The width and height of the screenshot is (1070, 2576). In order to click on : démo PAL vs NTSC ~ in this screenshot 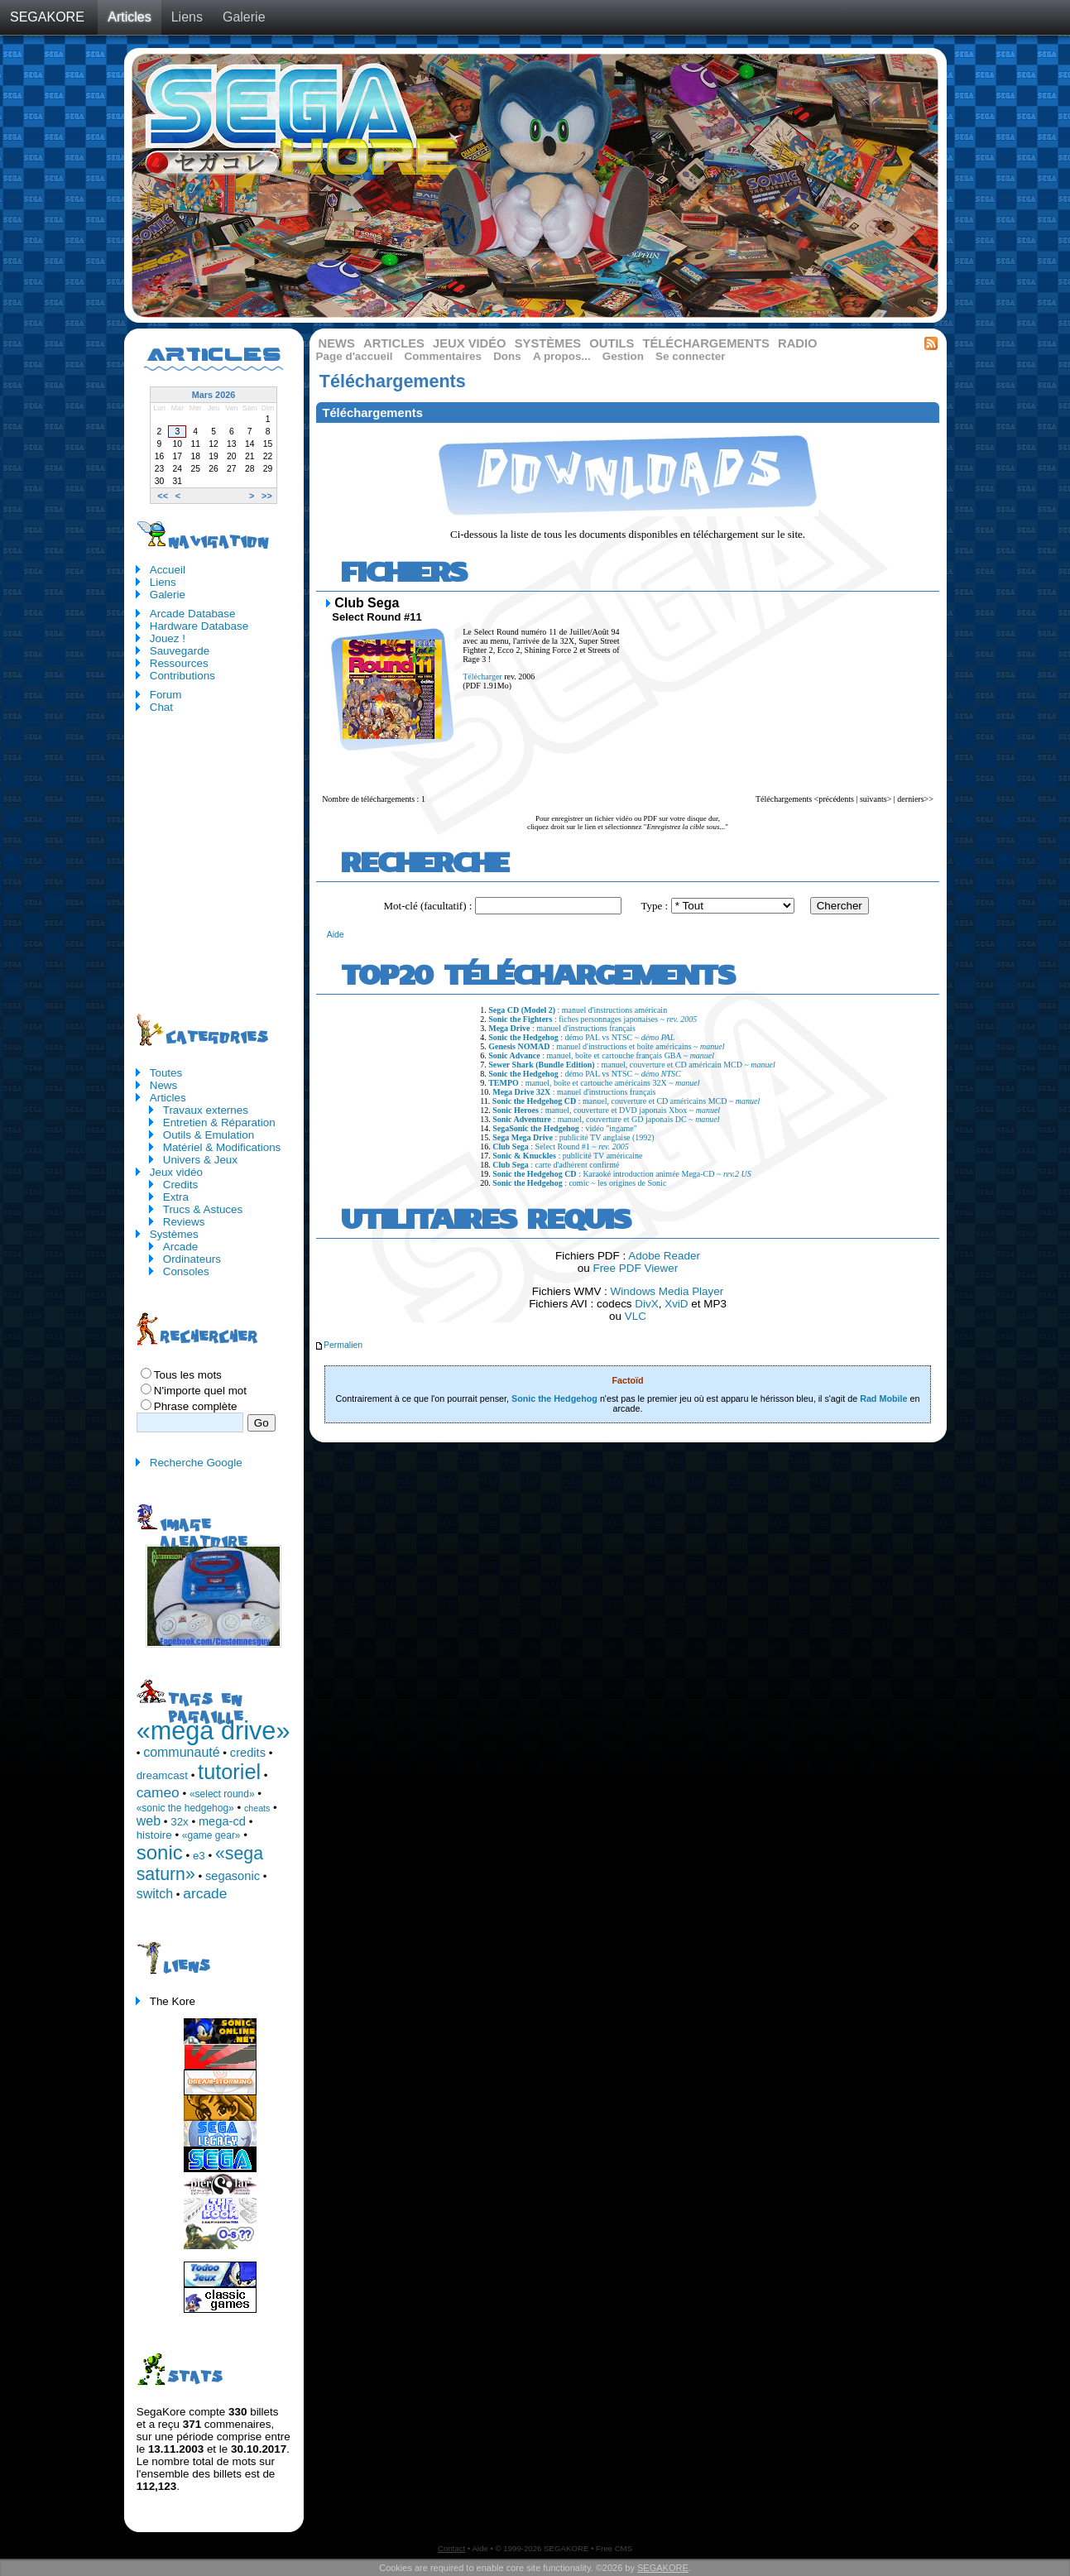, I will do `click(581, 1037)`.